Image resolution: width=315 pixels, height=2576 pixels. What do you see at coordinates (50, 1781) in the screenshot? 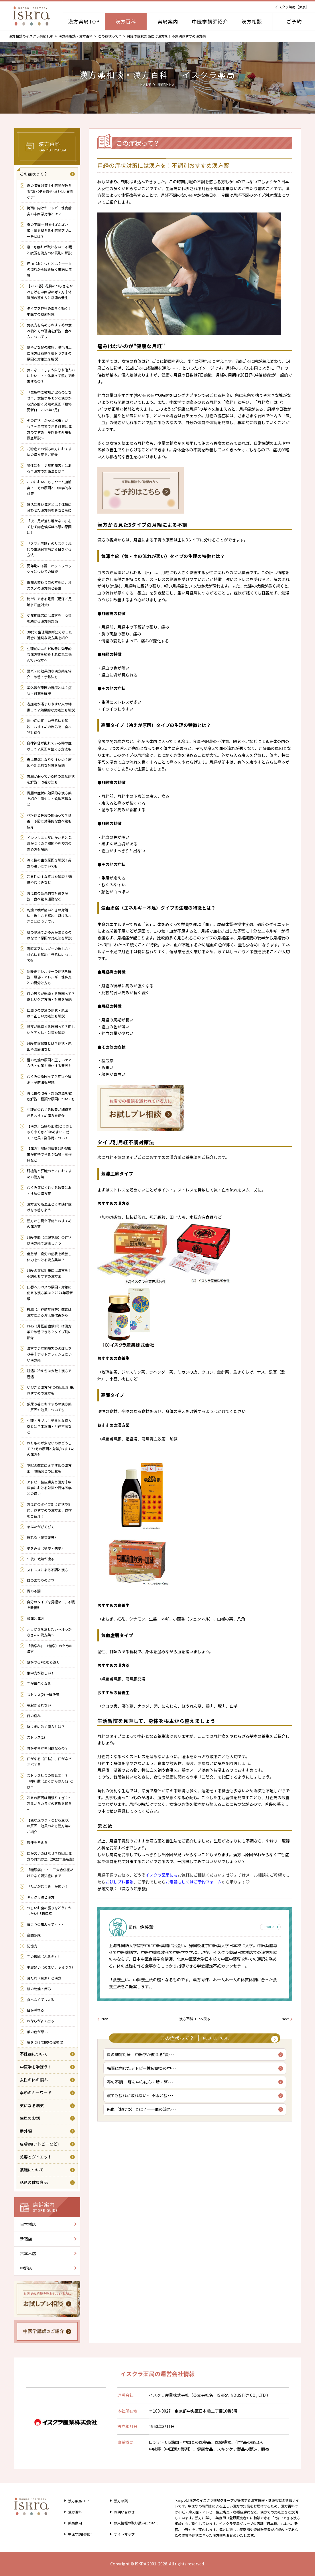
I see `ストレス社会の救世主！？ 「抑肝散（よくかんさん）」とは？` at bounding box center [50, 1781].